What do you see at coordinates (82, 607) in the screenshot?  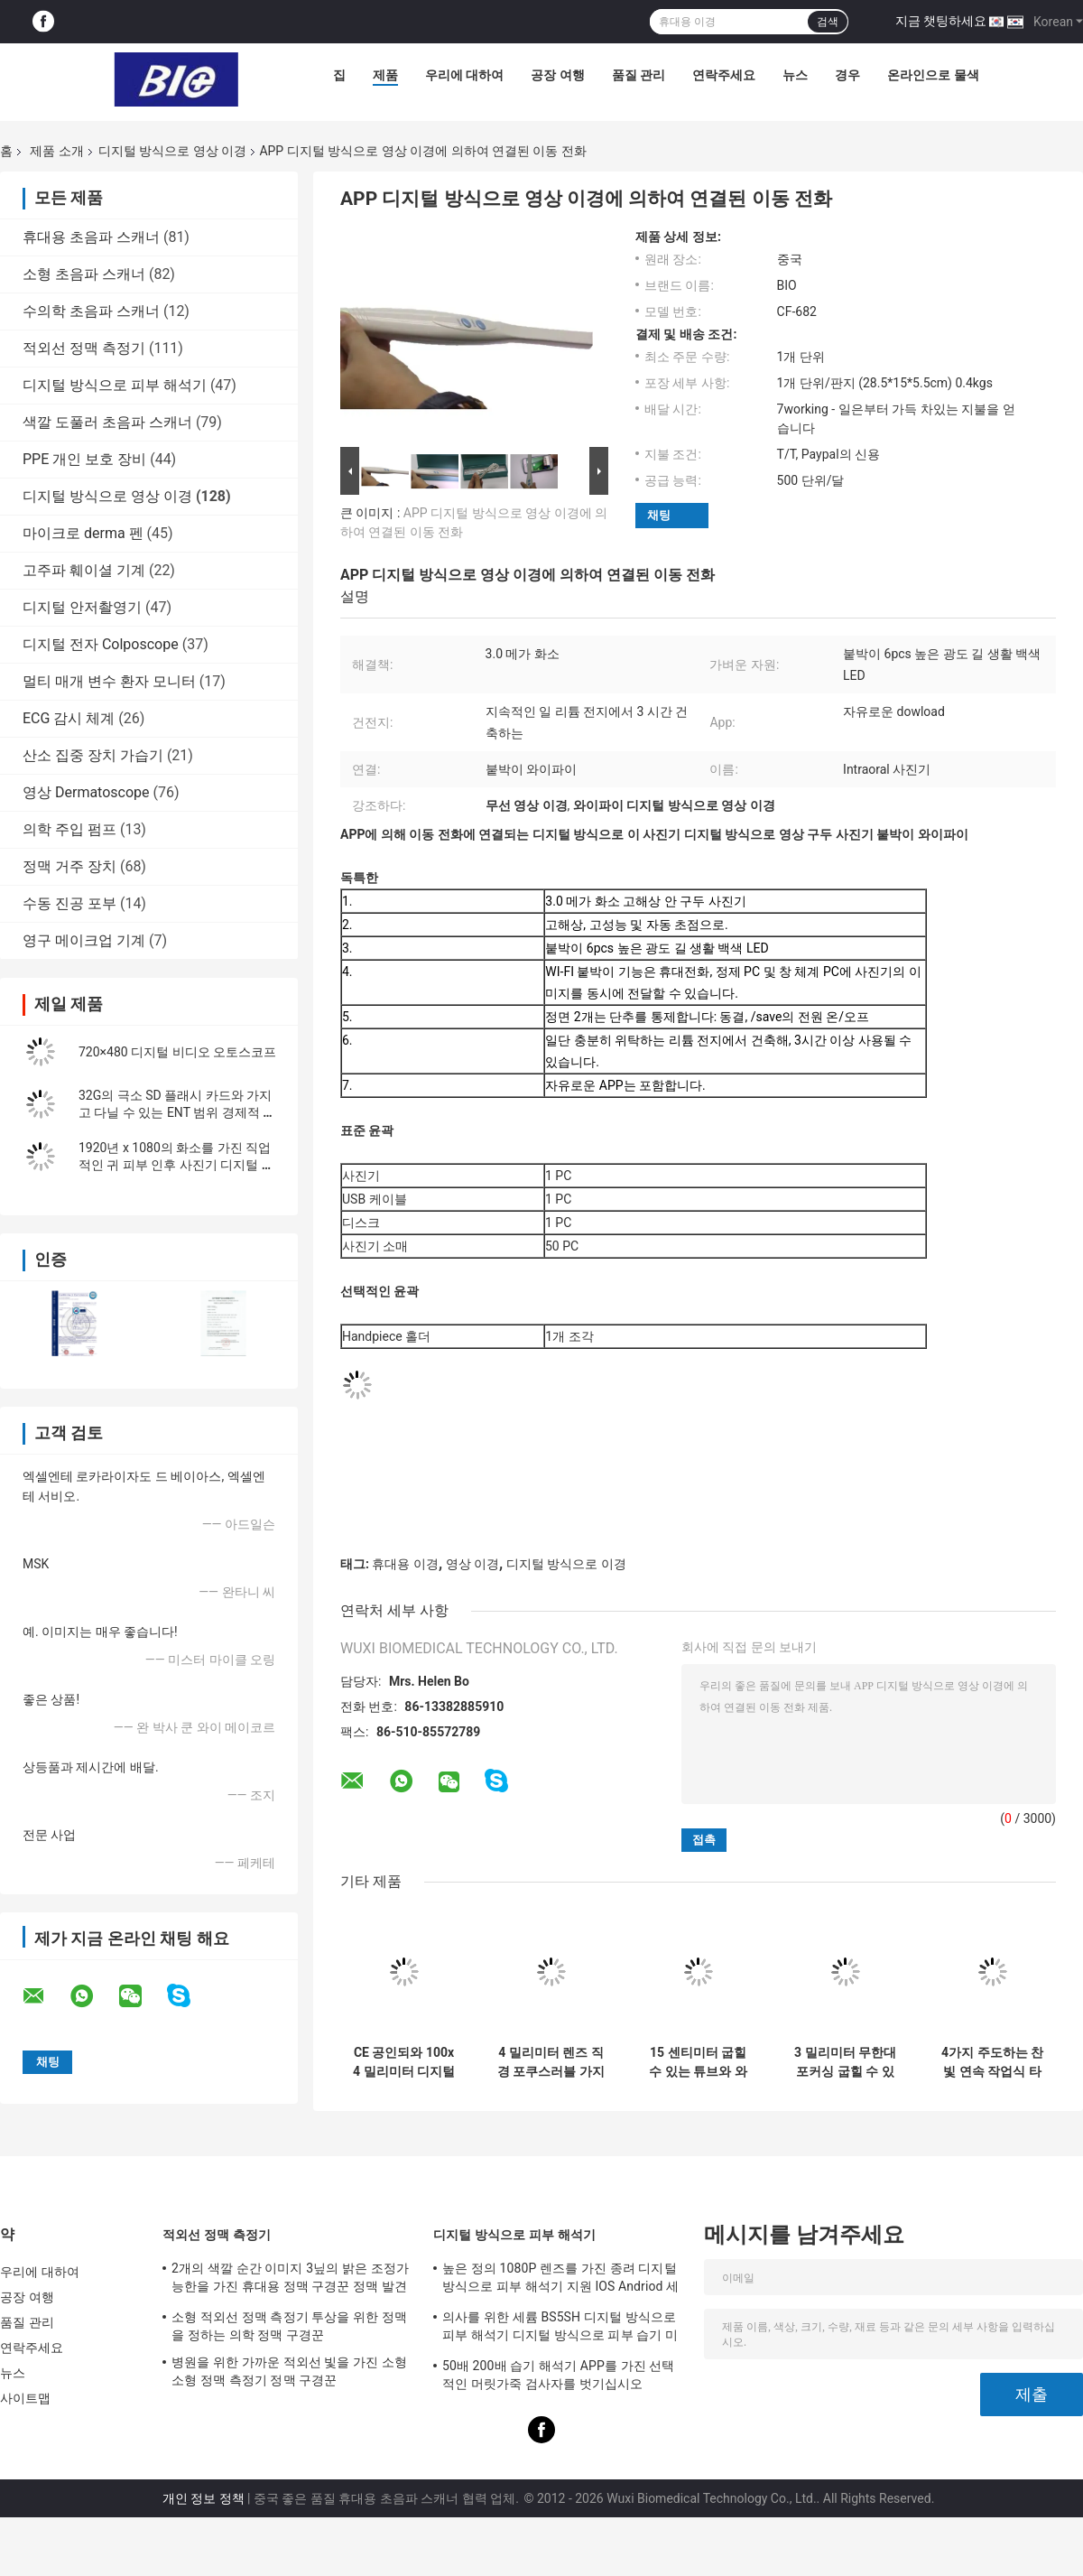 I see `디지털 안저촬영기` at bounding box center [82, 607].